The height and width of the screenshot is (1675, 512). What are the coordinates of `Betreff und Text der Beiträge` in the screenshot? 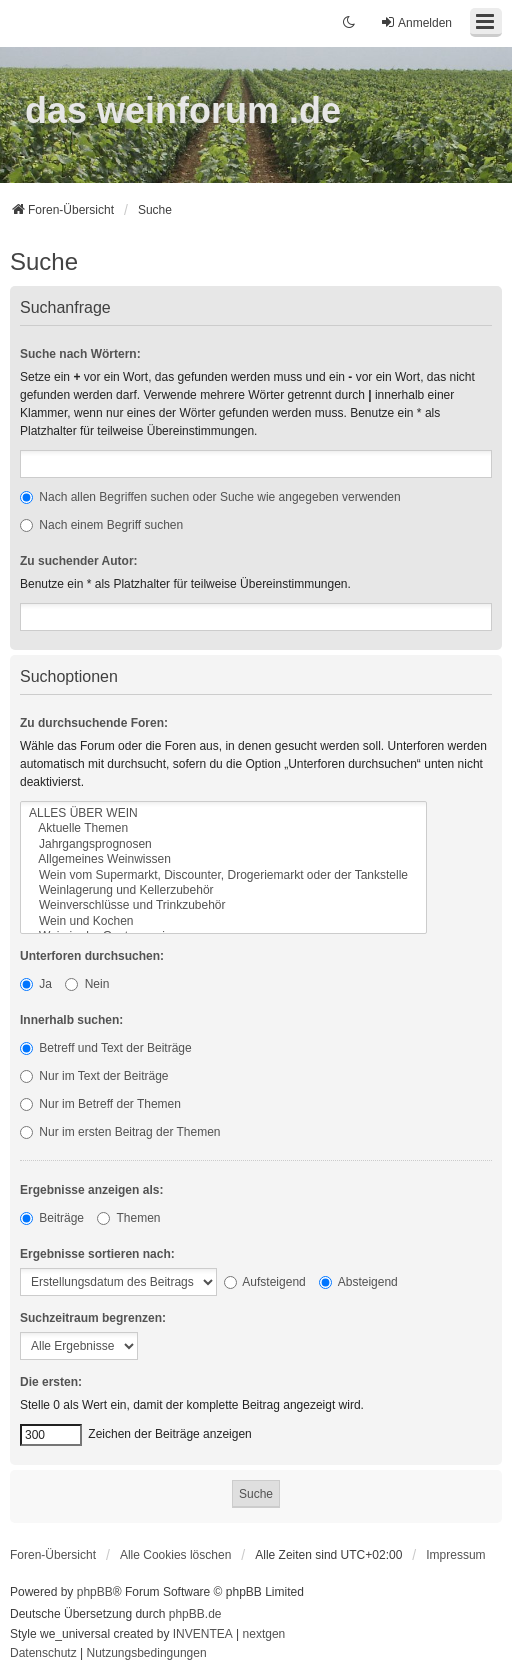 It's located at (106, 1048).